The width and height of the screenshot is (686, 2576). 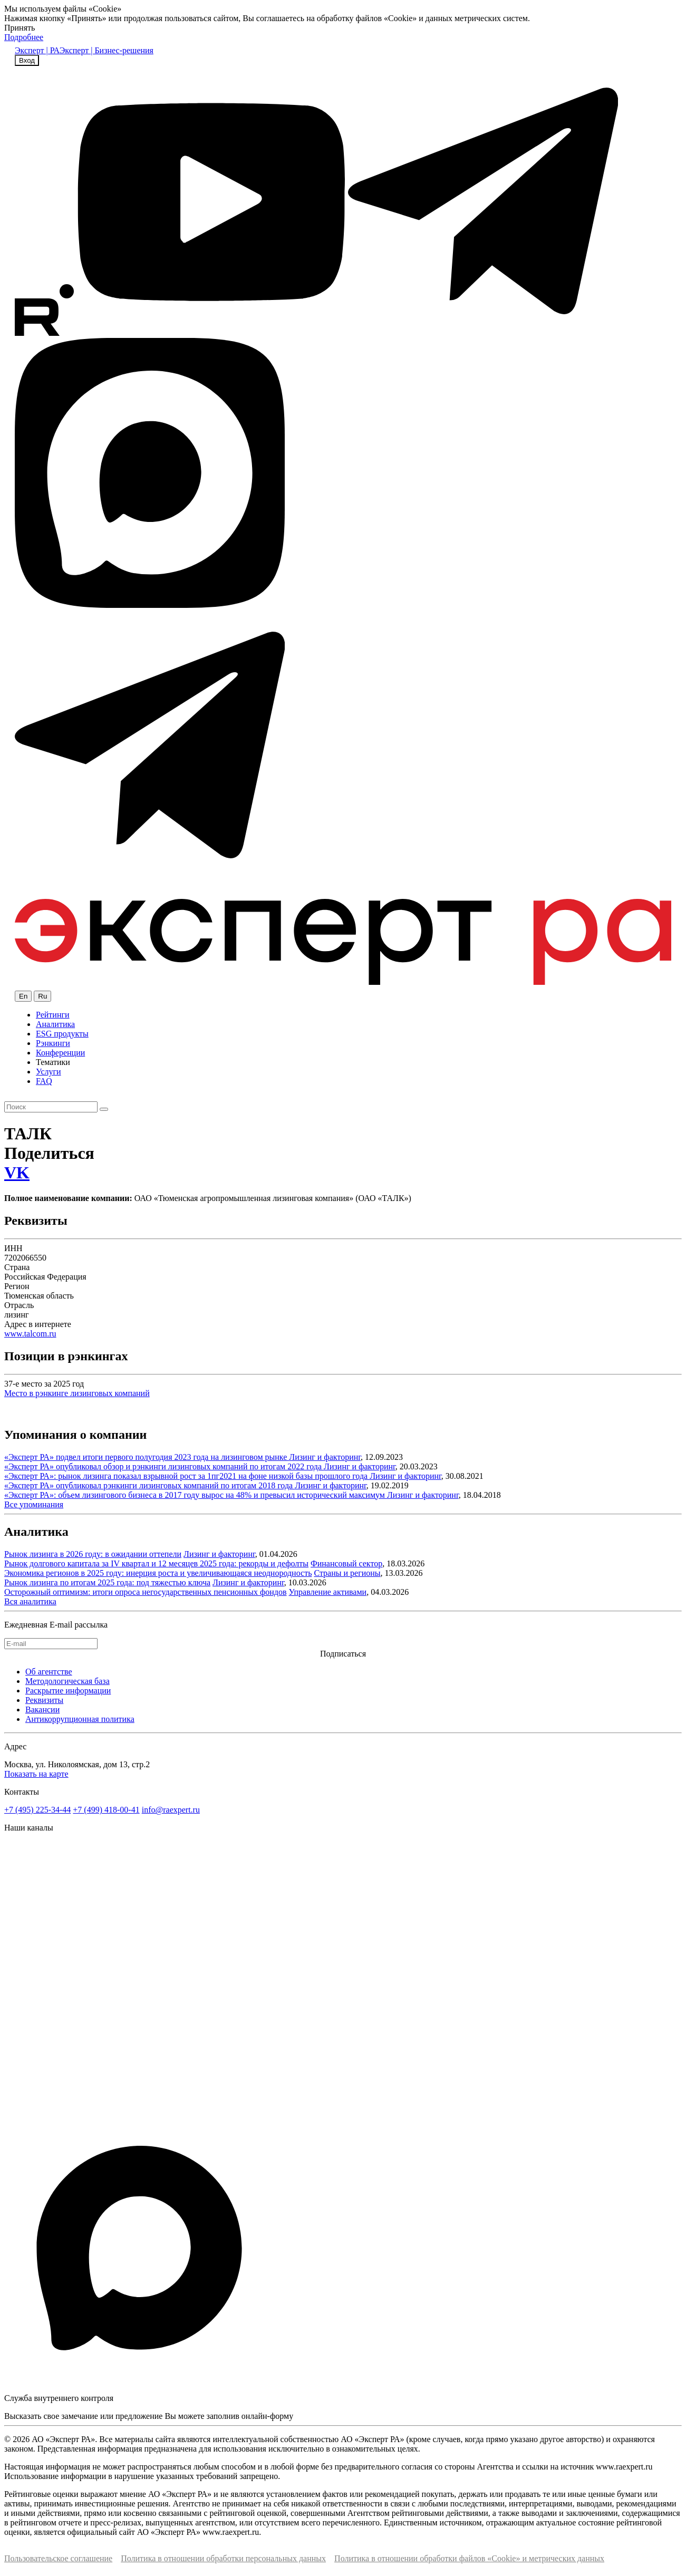 What do you see at coordinates (67, 1681) in the screenshot?
I see `Методологическая база` at bounding box center [67, 1681].